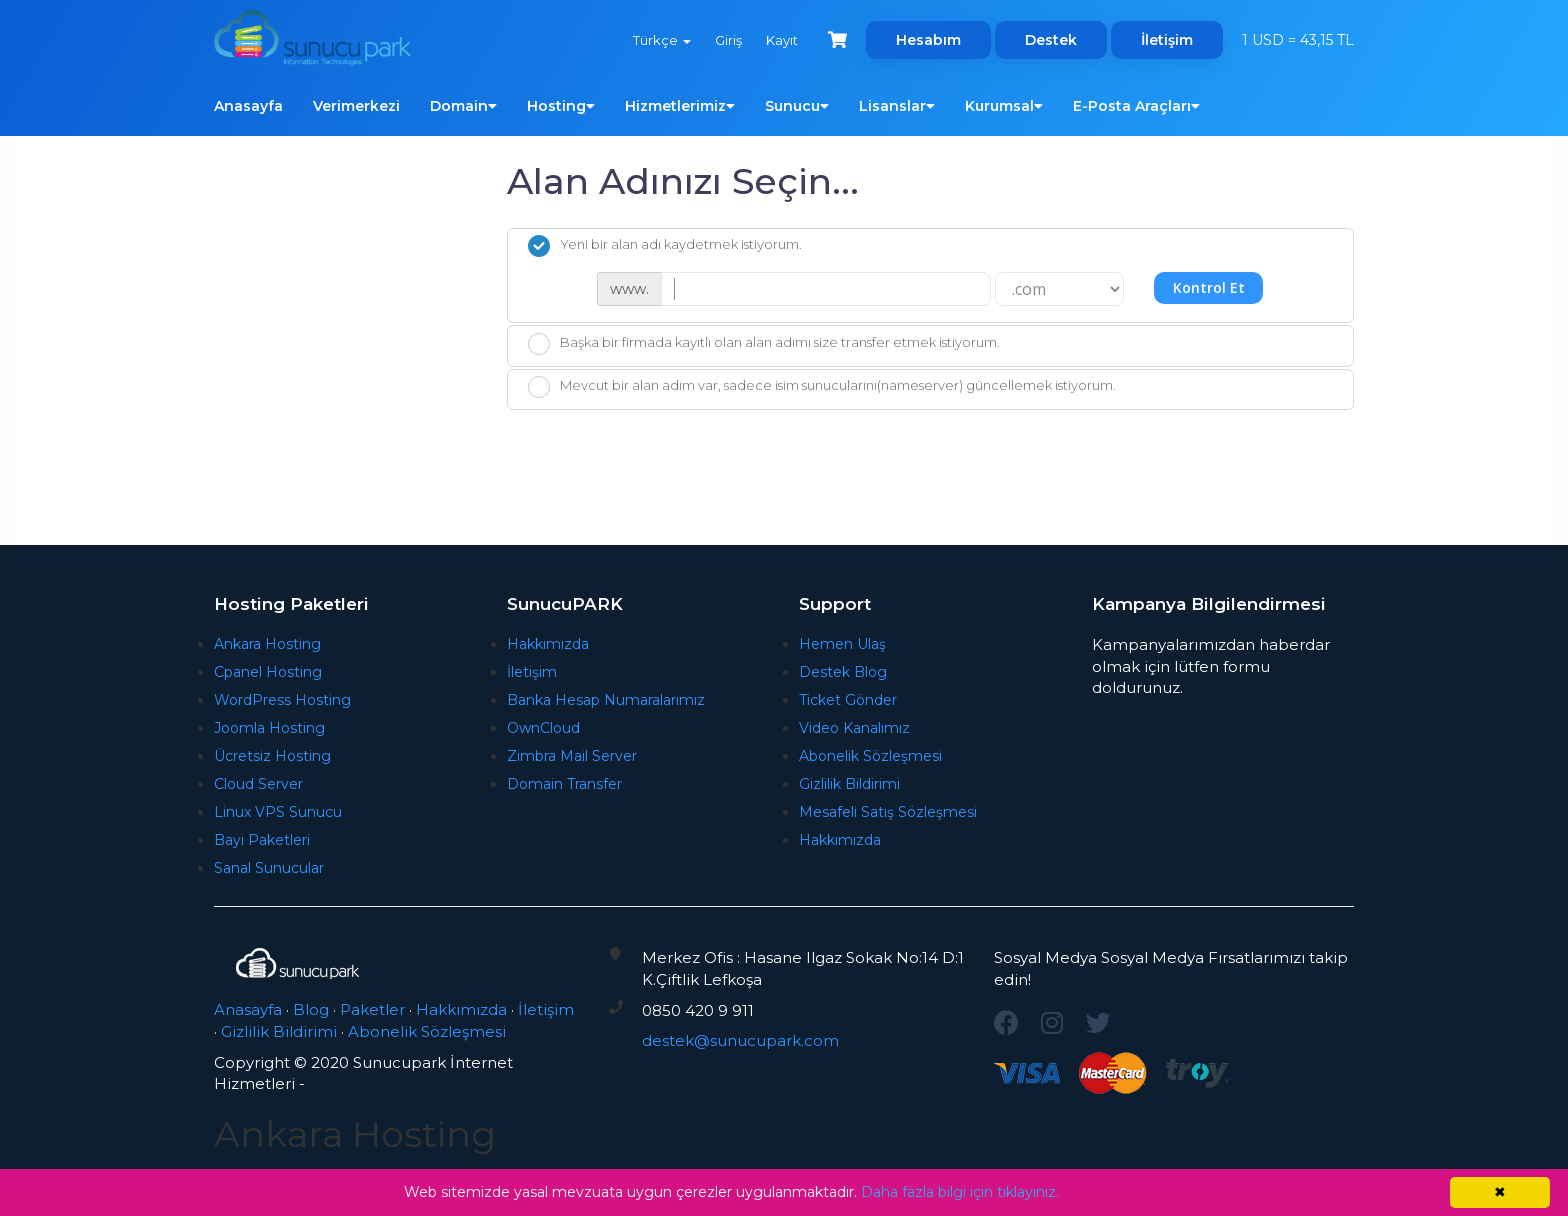  I want to click on Ticket Gönder, so click(848, 700).